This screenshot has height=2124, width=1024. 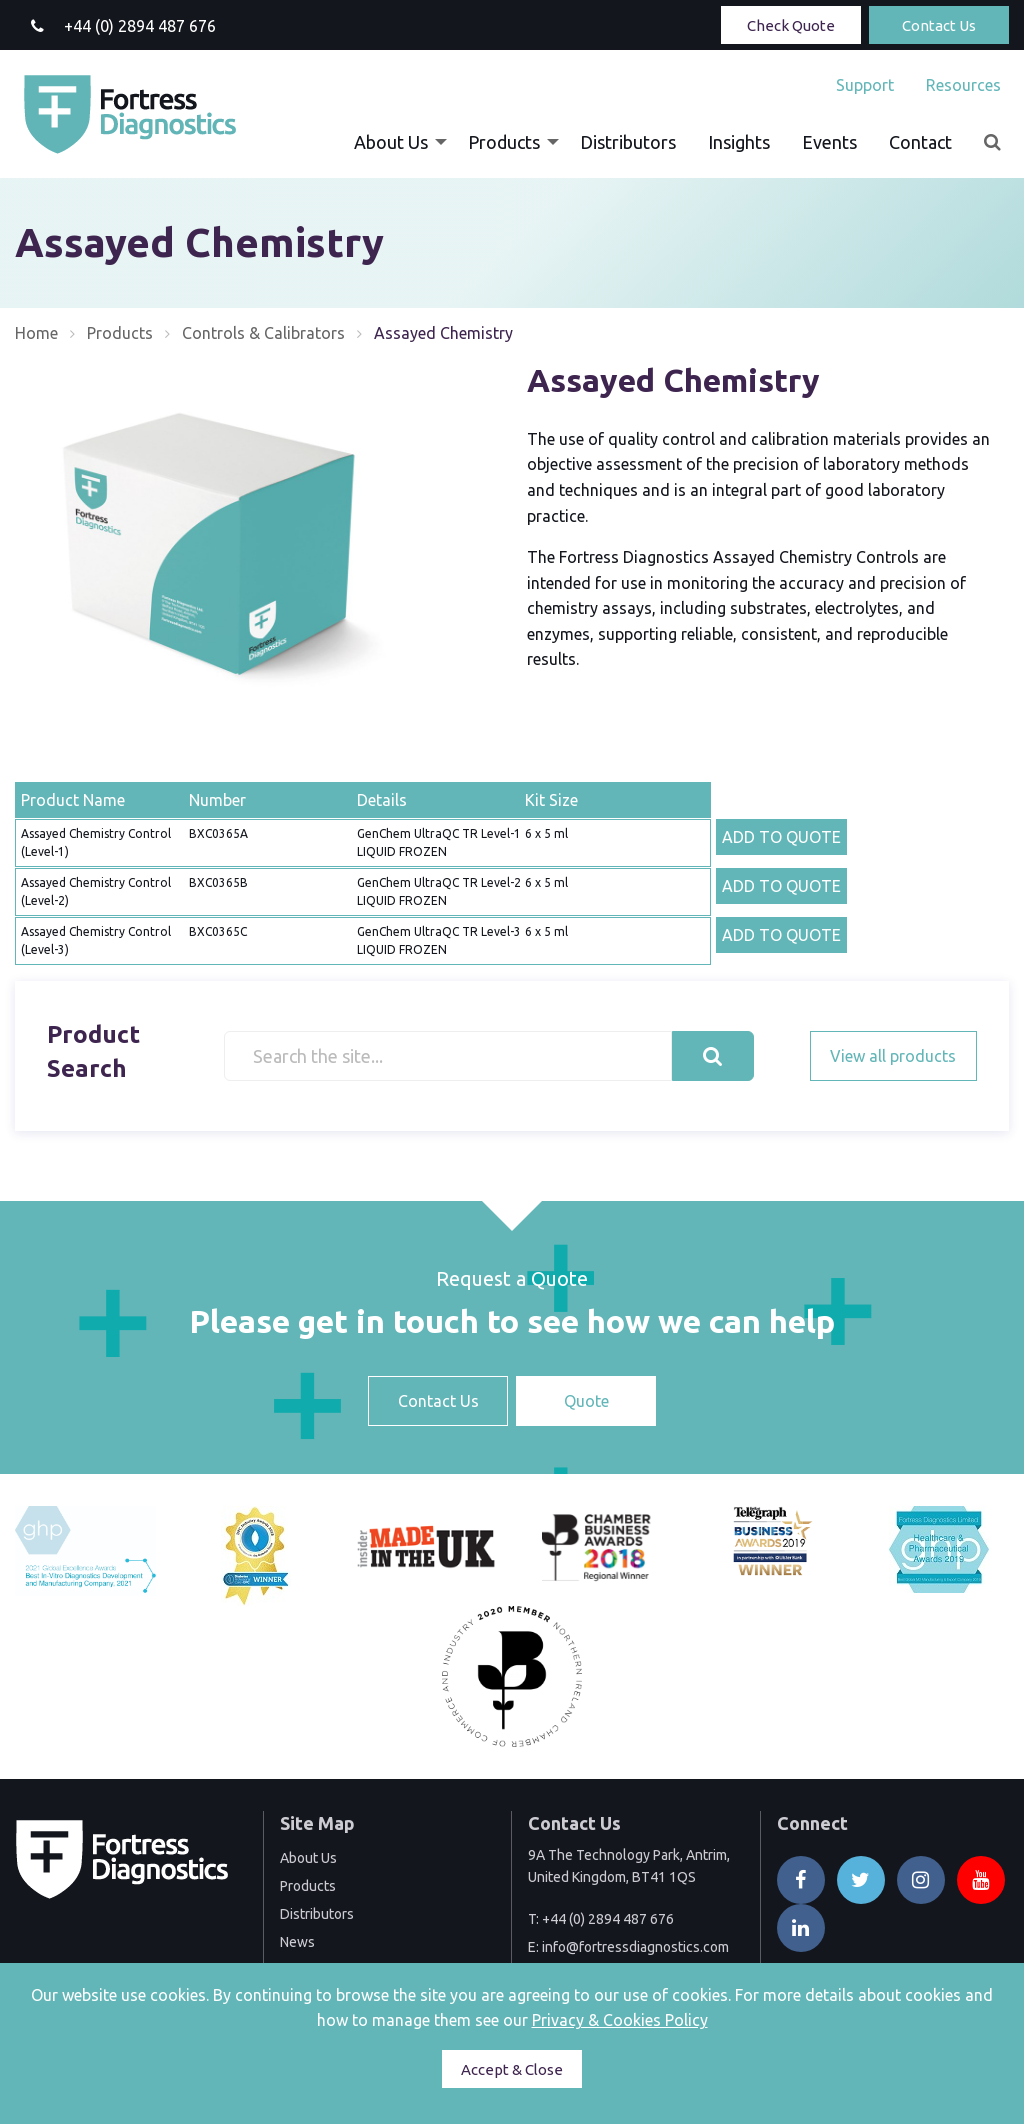 I want to click on Resources, so click(x=963, y=85).